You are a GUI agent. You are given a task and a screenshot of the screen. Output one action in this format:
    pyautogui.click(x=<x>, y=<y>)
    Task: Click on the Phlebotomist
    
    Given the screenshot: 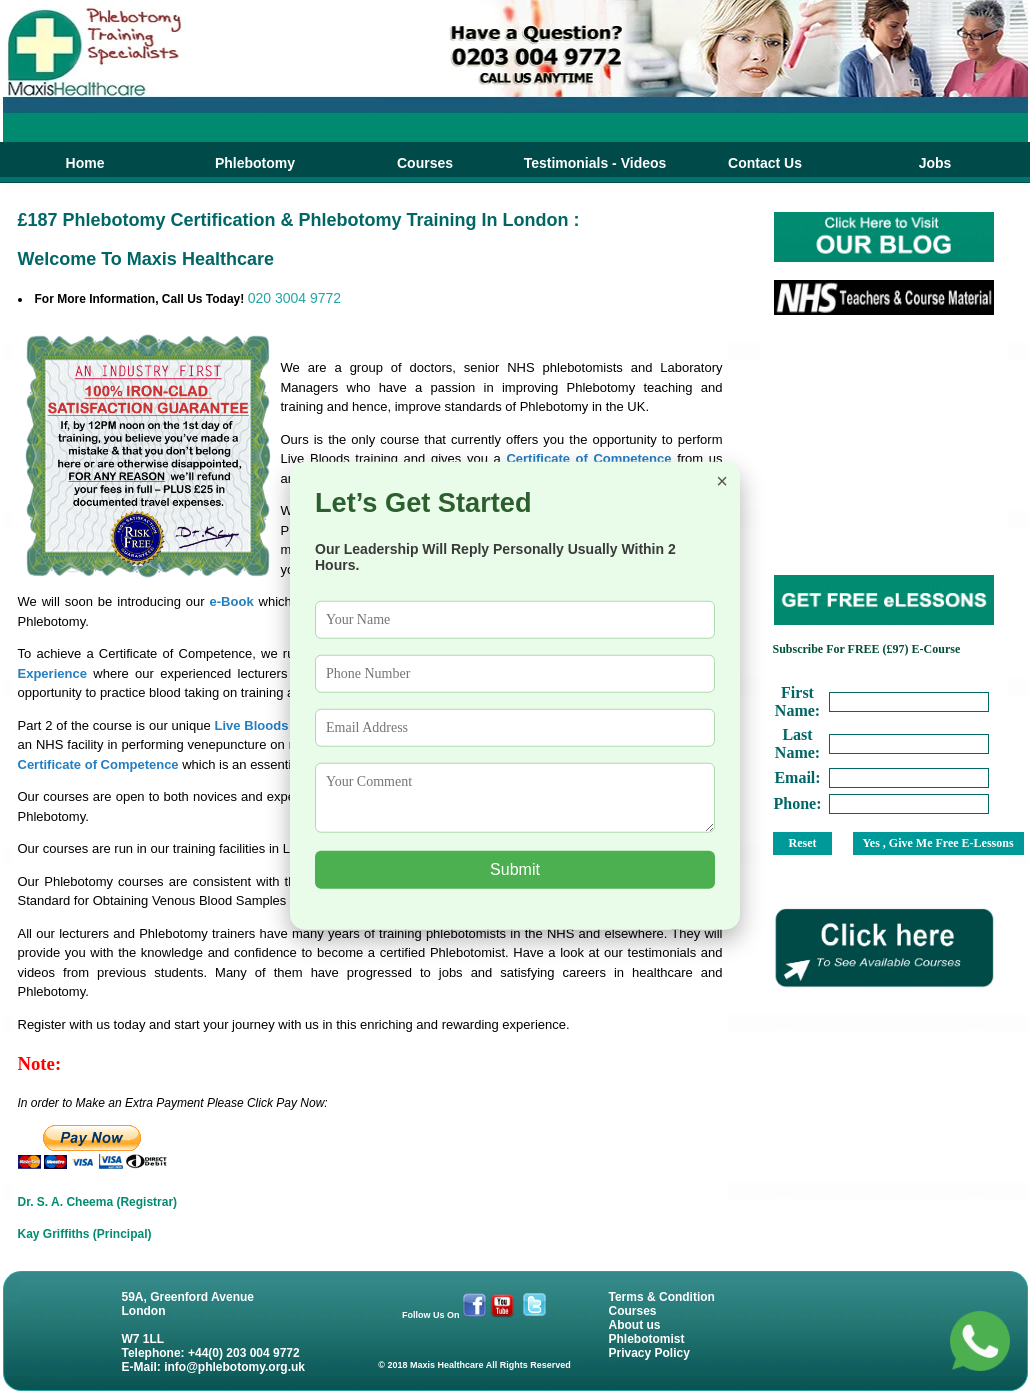 What is the action you would take?
    pyautogui.click(x=647, y=1339)
    